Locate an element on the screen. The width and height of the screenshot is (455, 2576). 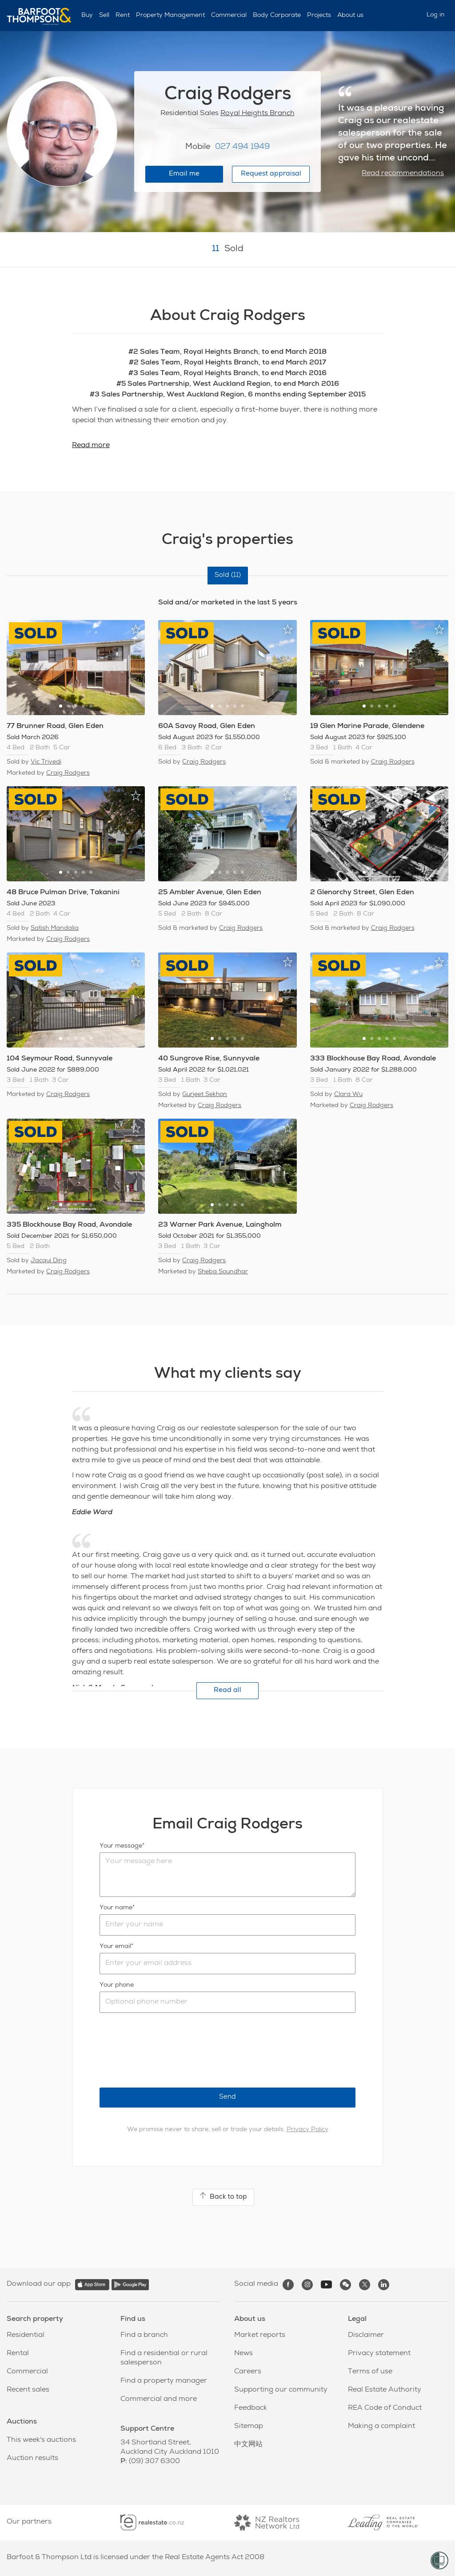
Auction results is located at coordinates (32, 2458).